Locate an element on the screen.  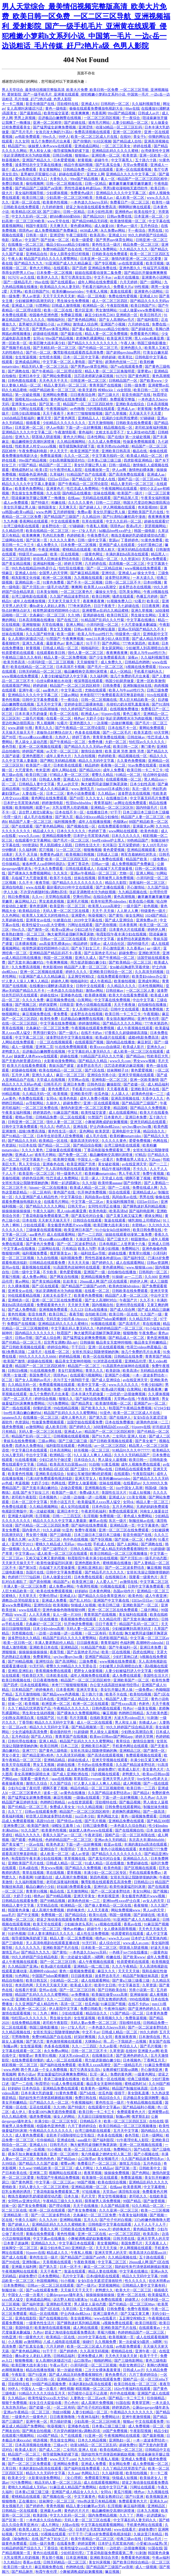
中文字幕一区二区av is located at coordinates (87, 1202).